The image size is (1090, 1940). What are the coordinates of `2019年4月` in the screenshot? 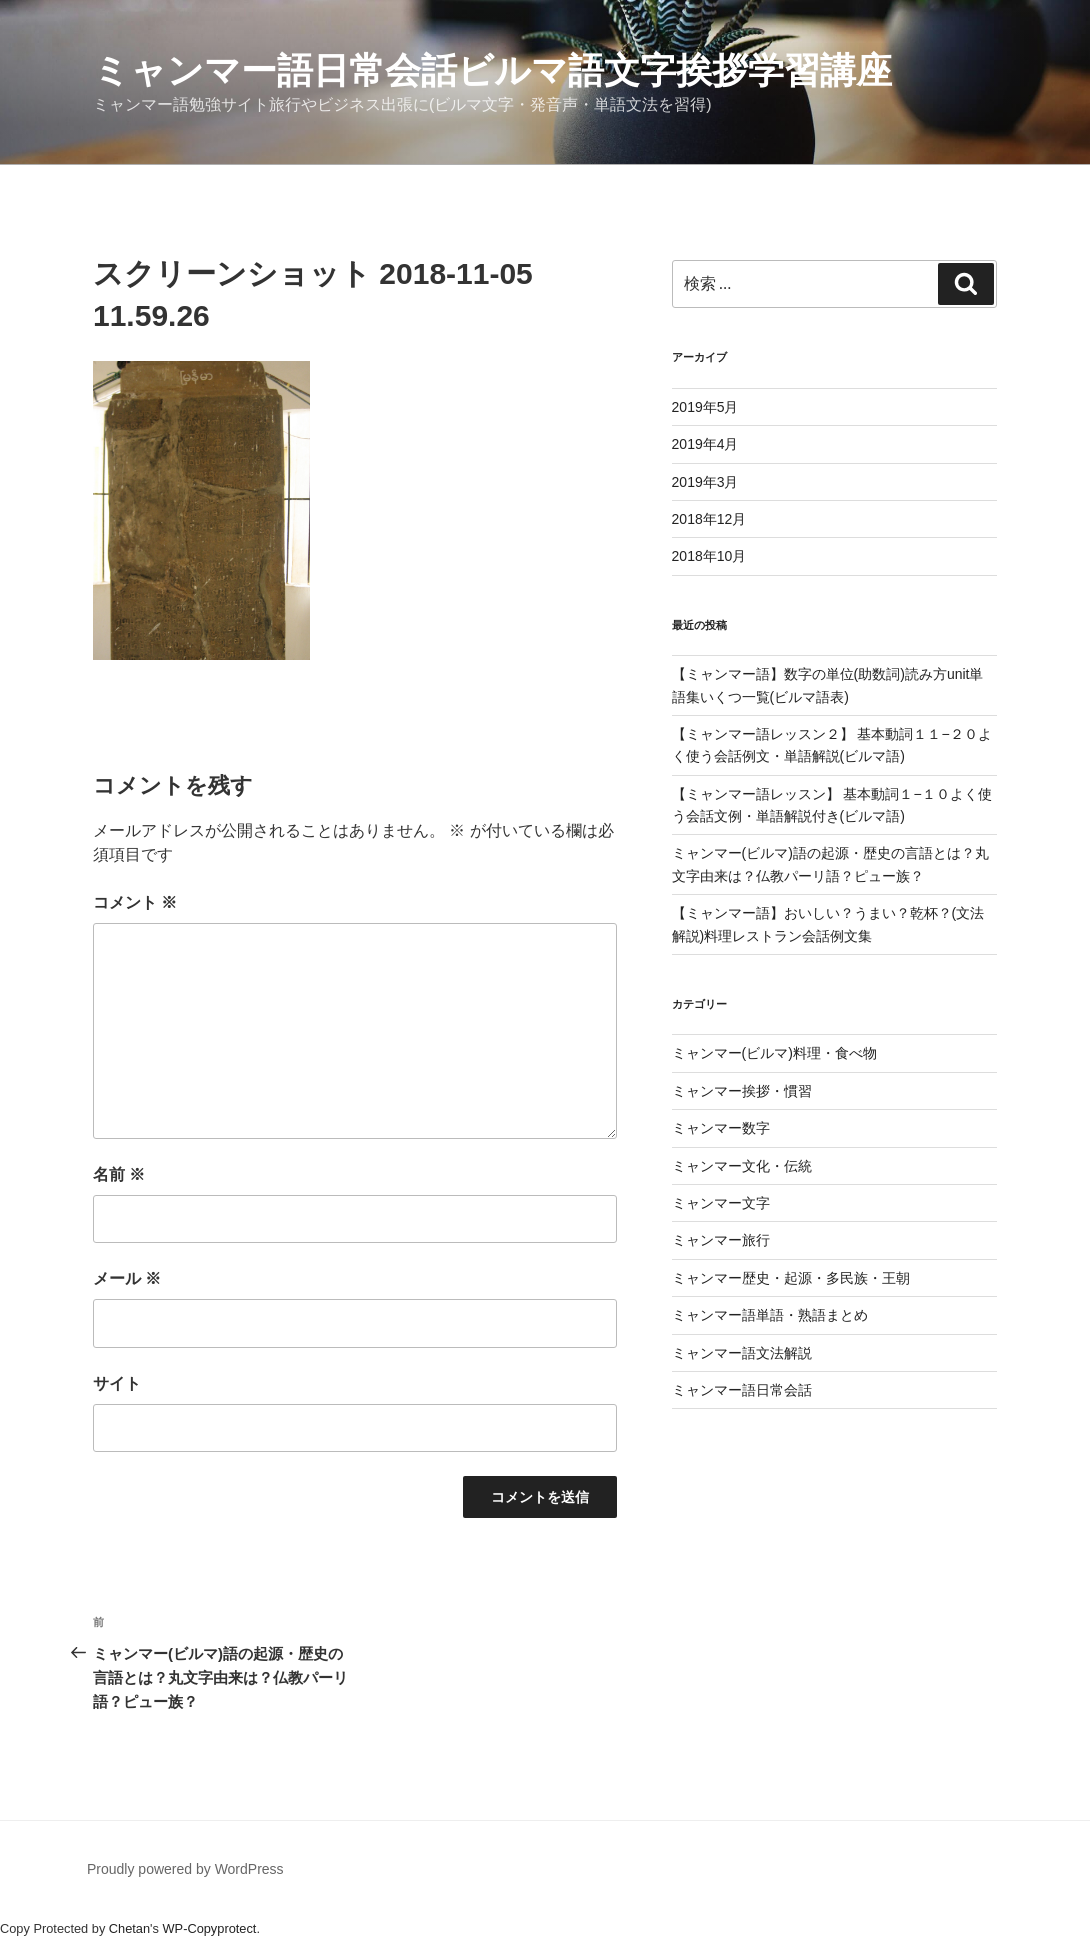 It's located at (705, 444).